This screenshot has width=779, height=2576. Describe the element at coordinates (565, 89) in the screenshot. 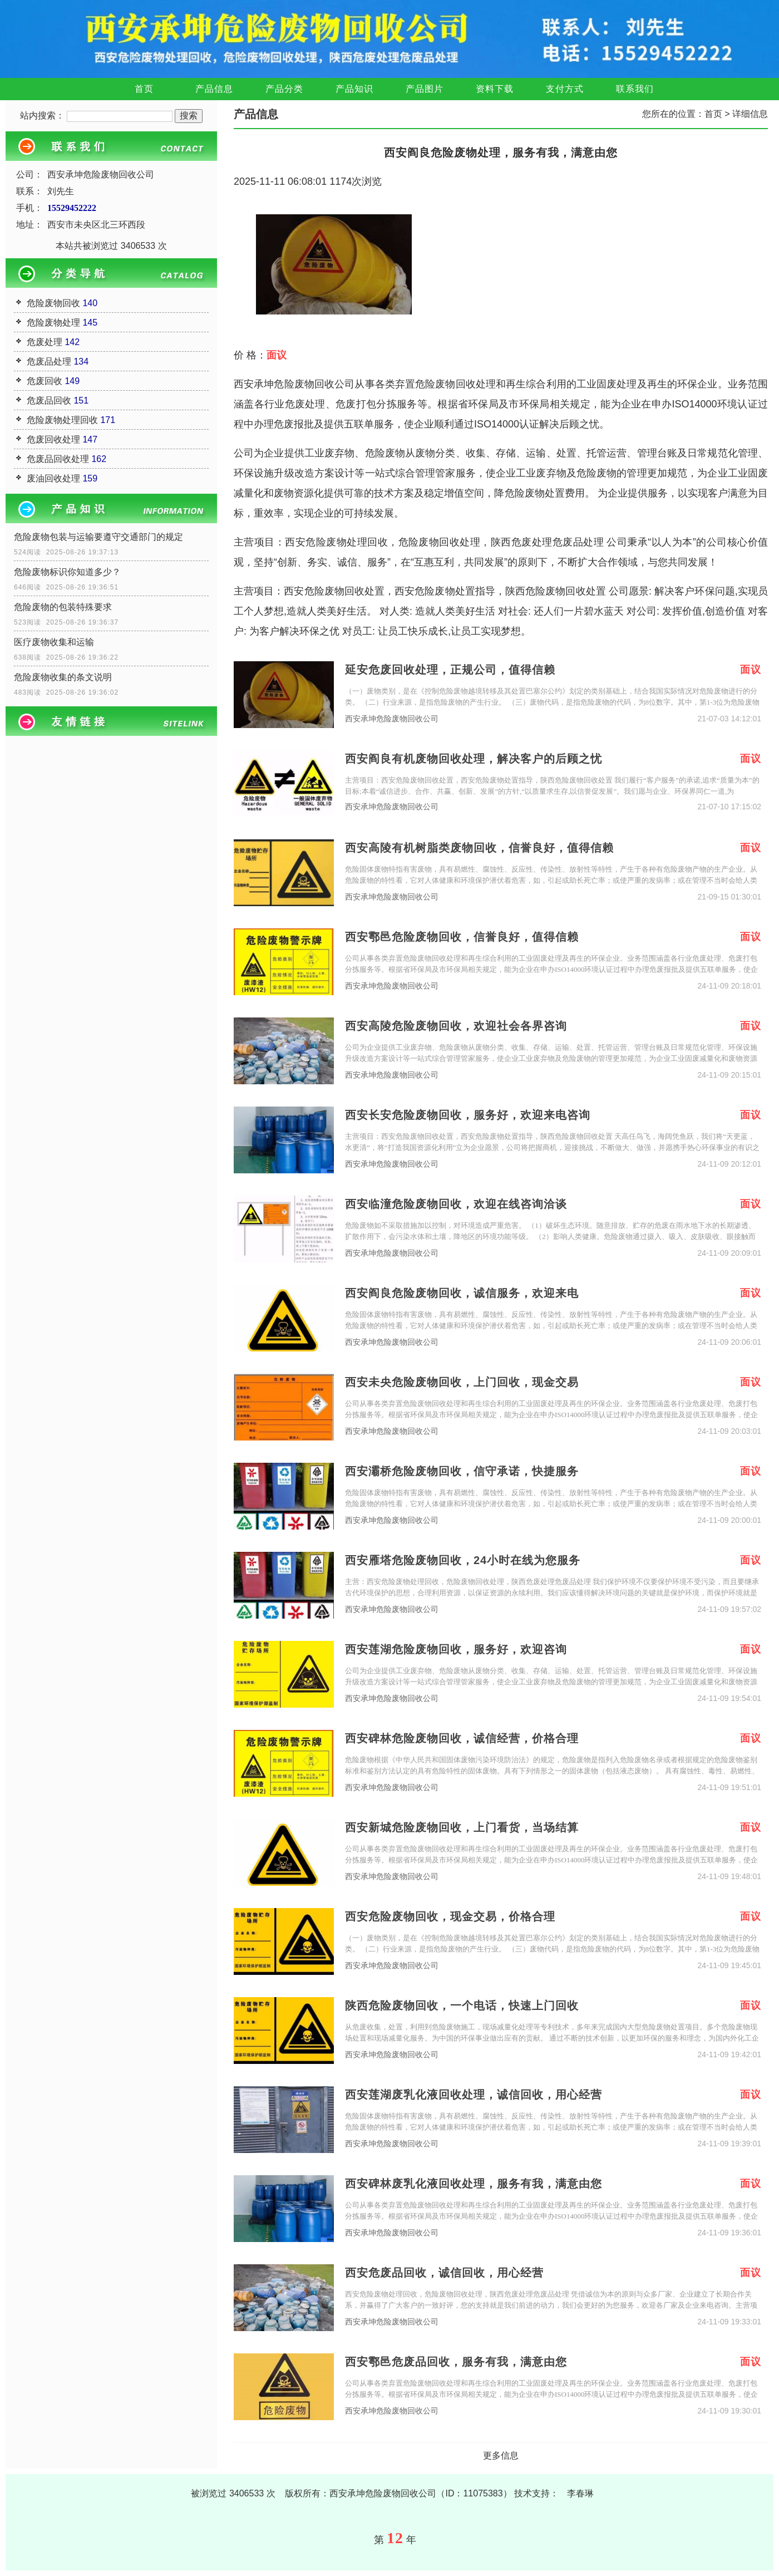

I see `支付方式` at that location.